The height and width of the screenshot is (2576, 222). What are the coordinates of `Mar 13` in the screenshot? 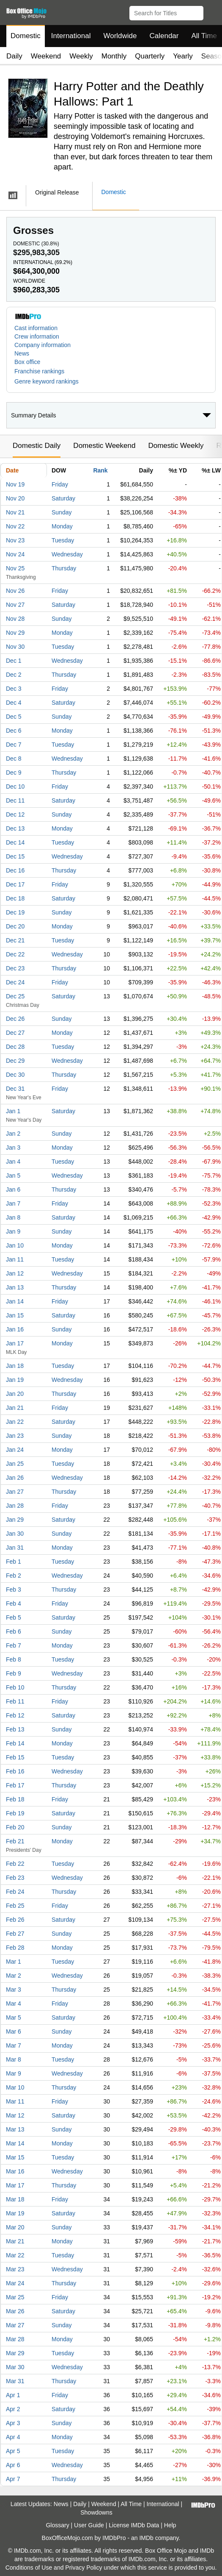 It's located at (15, 2129).